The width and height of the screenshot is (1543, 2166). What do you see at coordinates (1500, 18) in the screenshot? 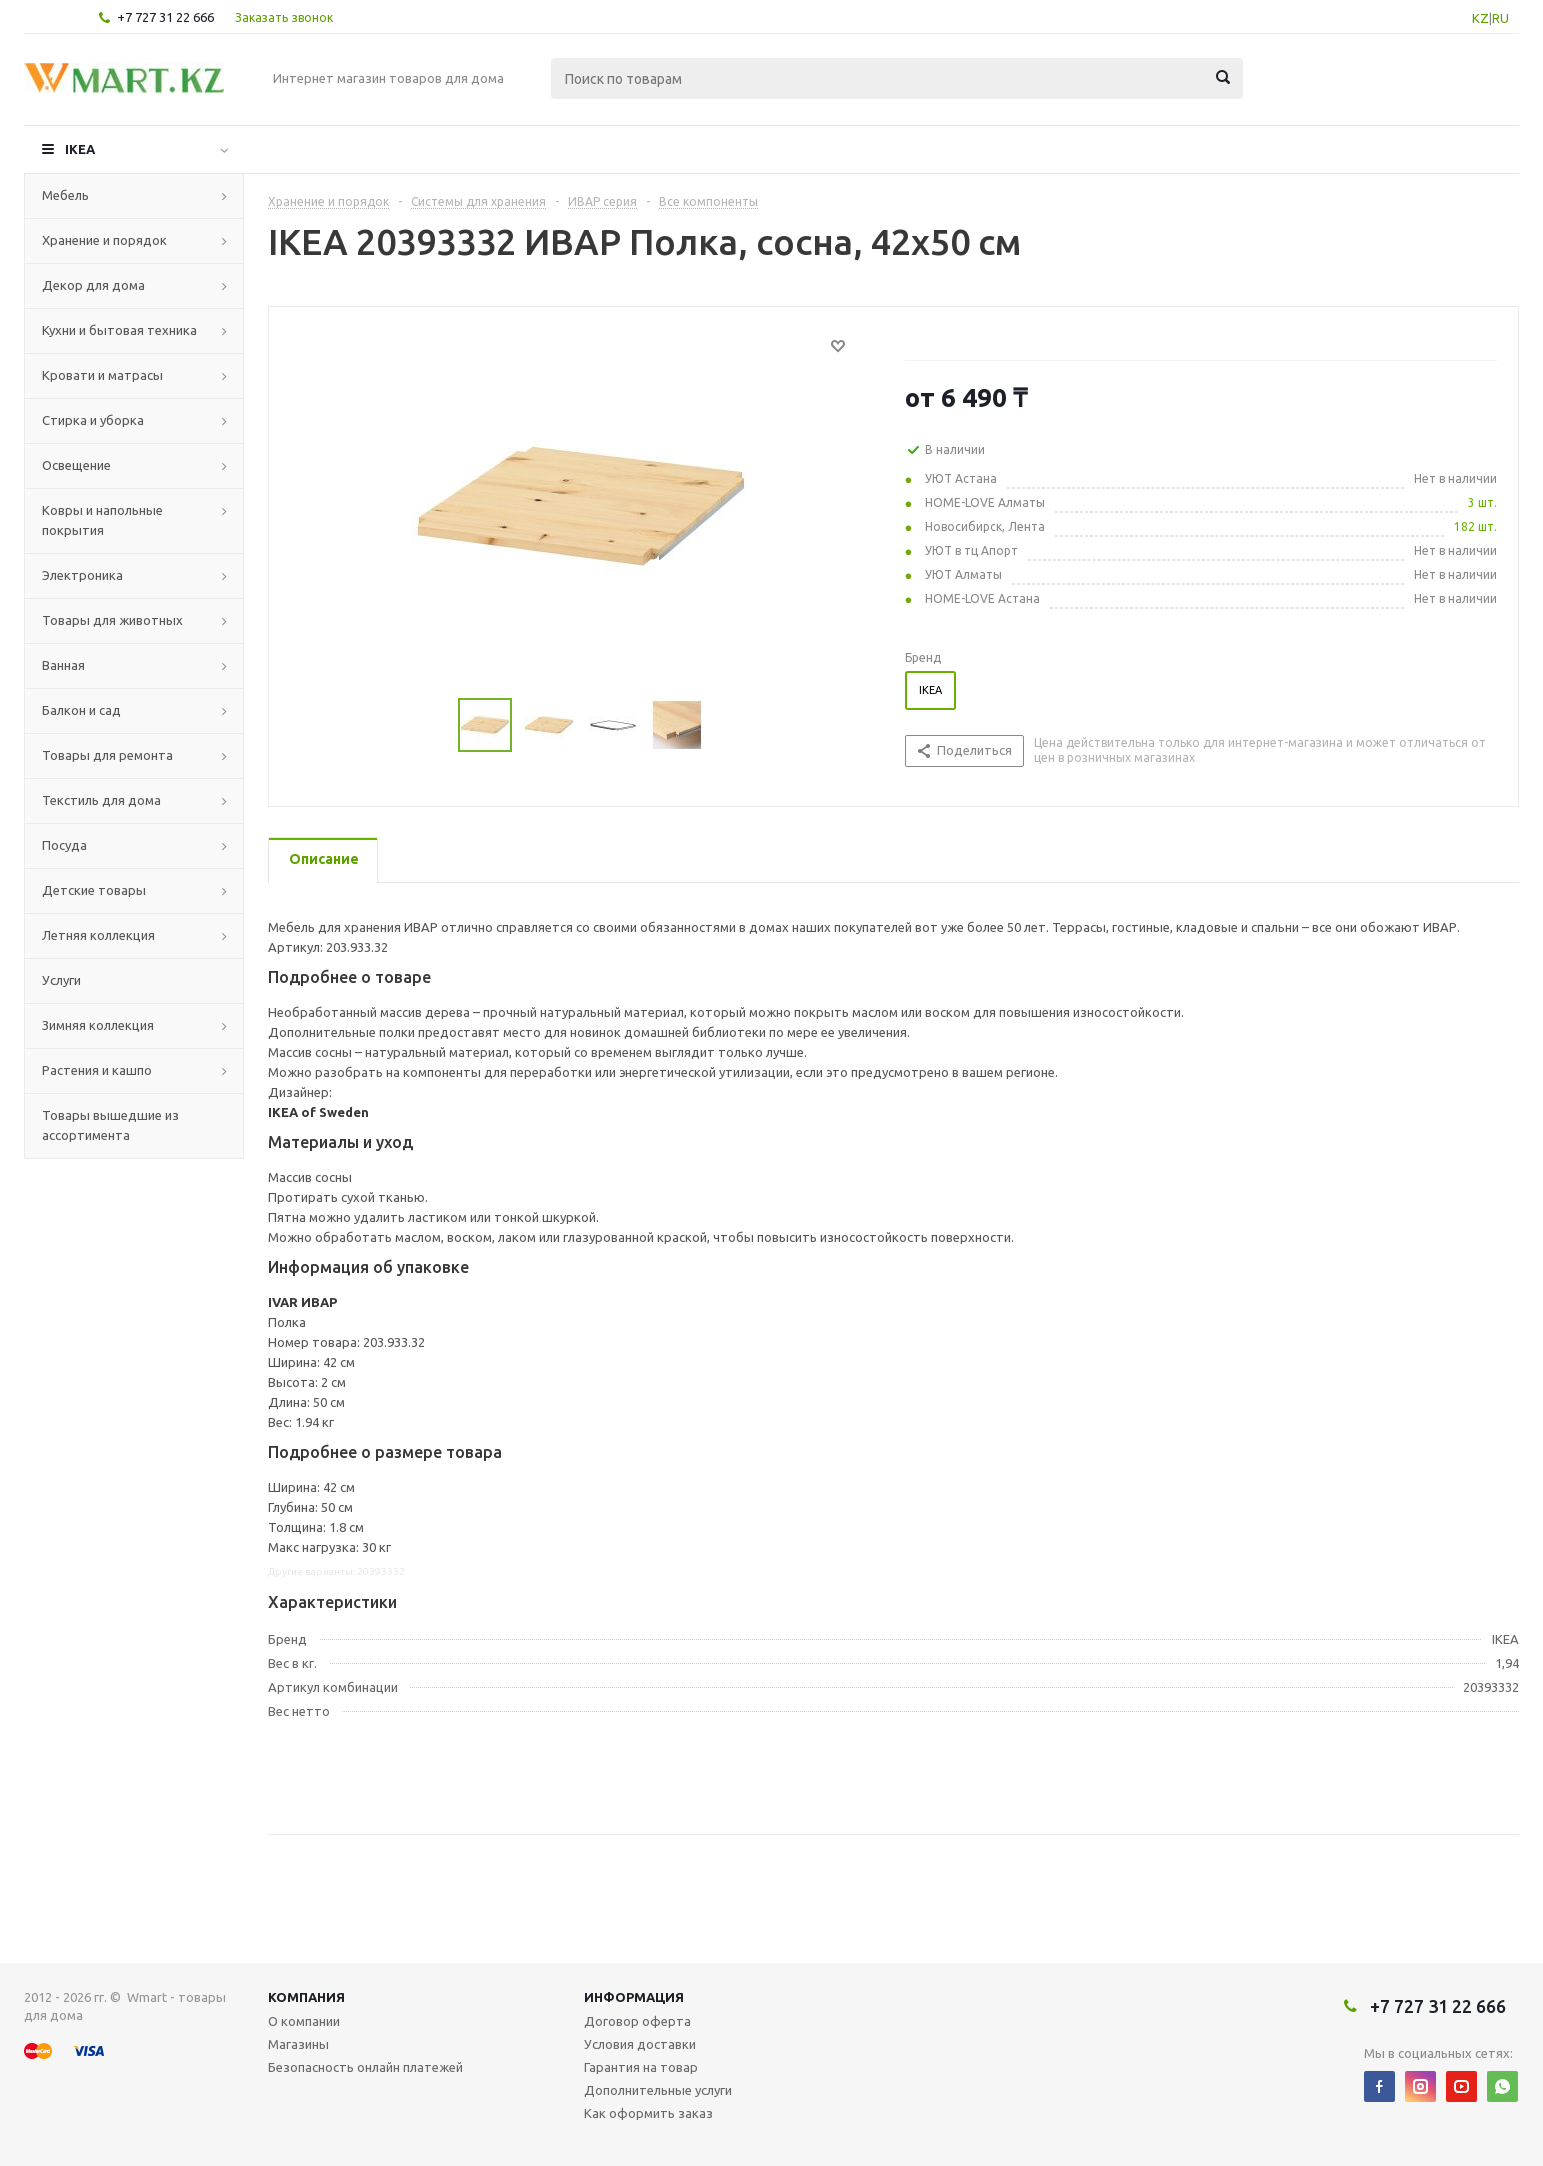
I see `RU` at bounding box center [1500, 18].